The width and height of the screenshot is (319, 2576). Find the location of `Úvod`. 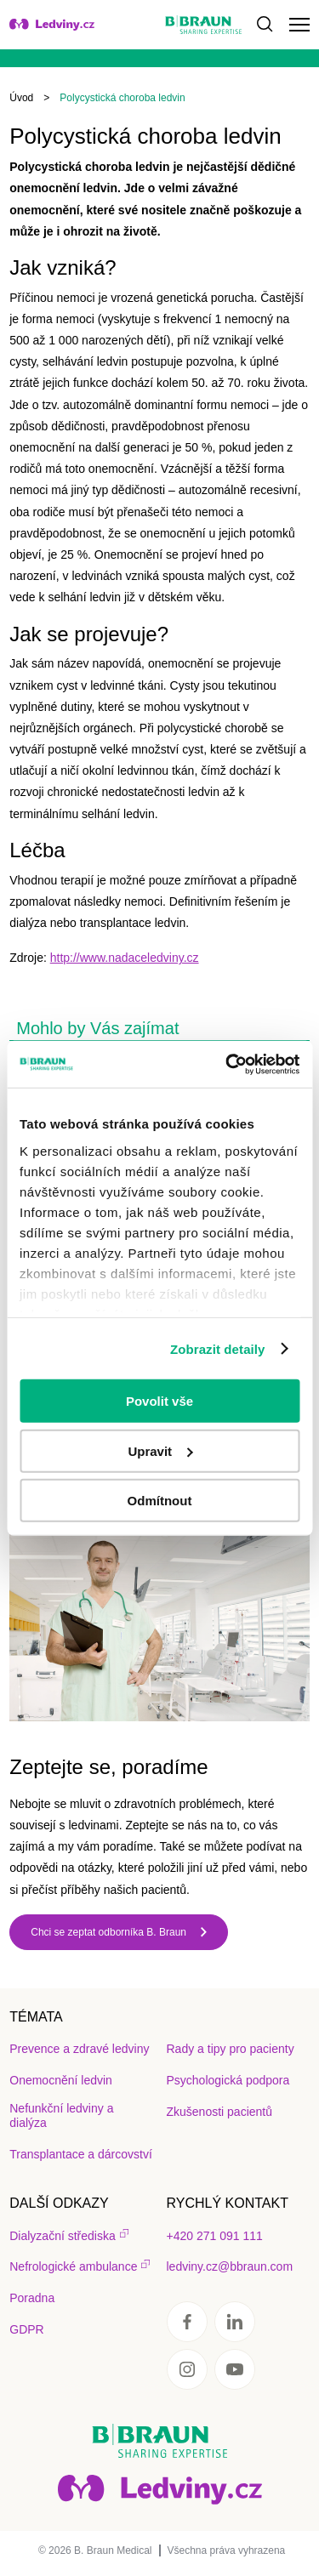

Úvod is located at coordinates (21, 98).